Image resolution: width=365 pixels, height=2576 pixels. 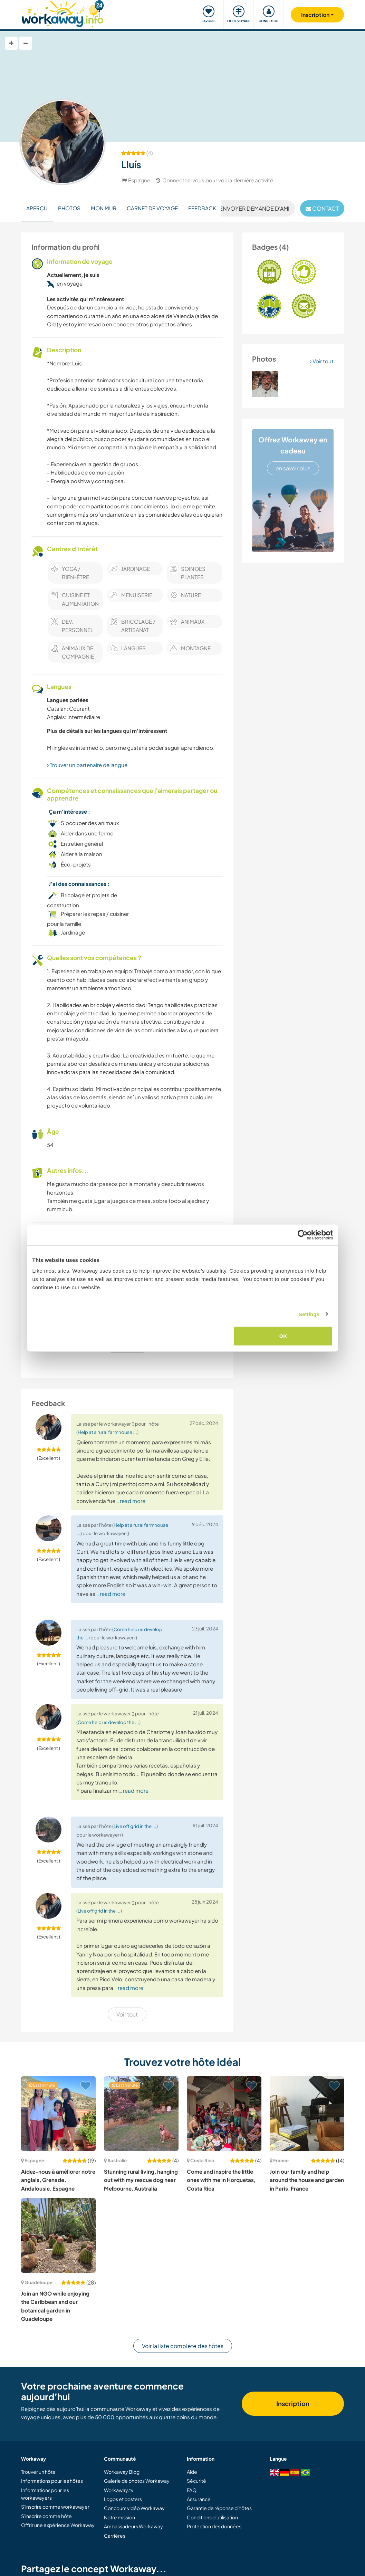 I want to click on Help at a rural farmhouse ..., so click(x=107, y=1432).